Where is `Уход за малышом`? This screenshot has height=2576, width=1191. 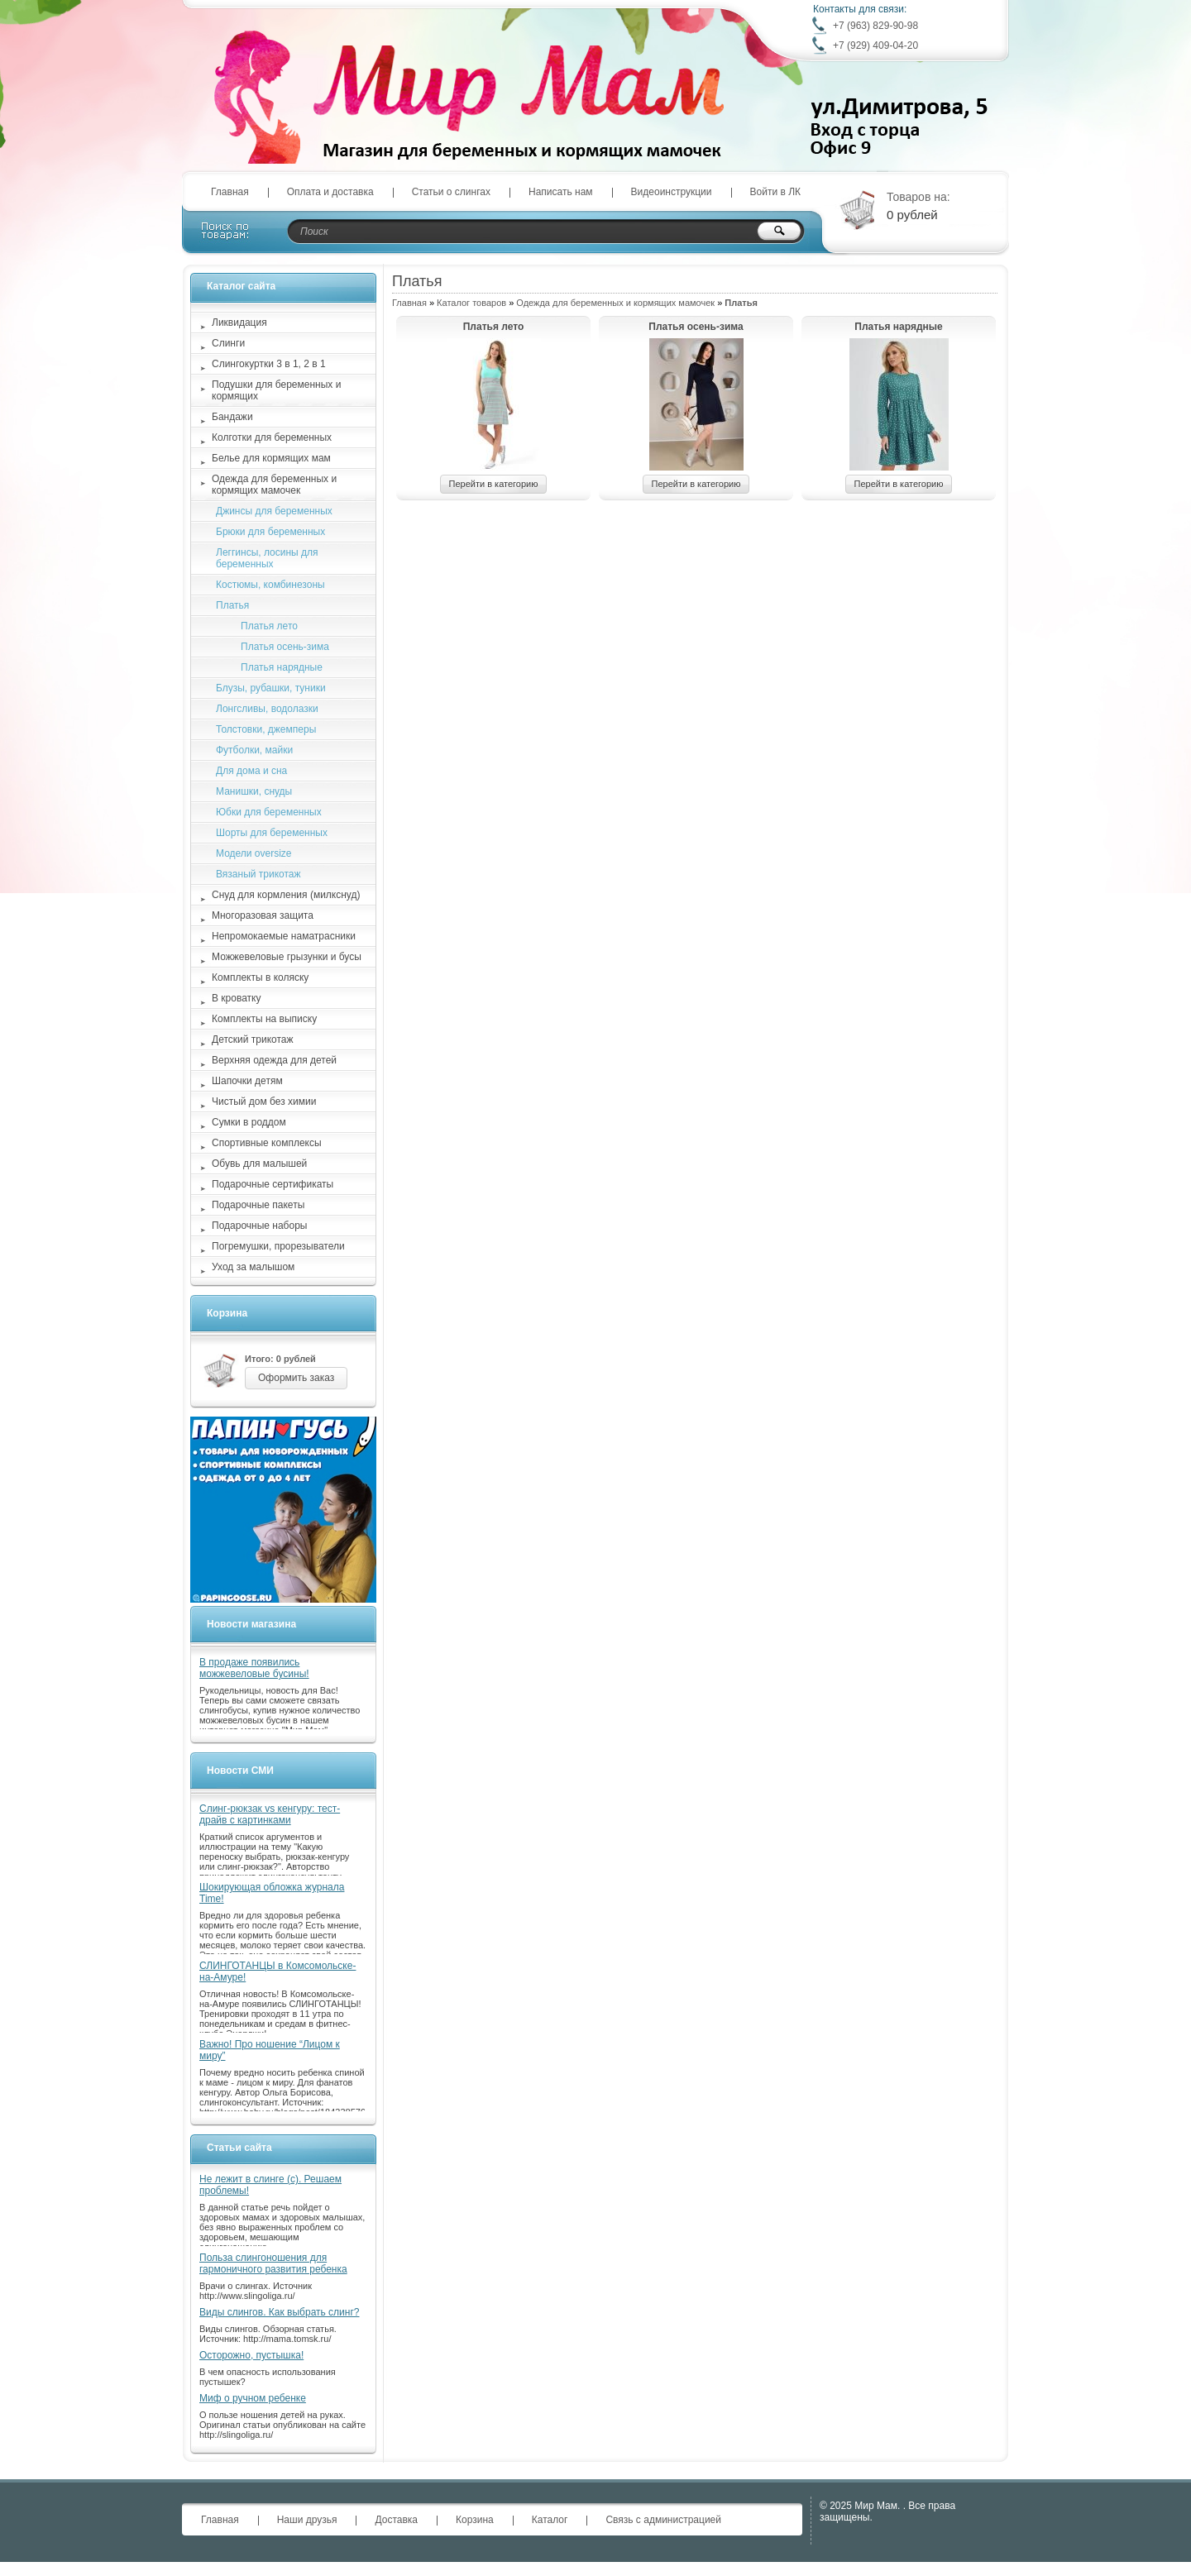
Уход за малышом is located at coordinates (253, 1267).